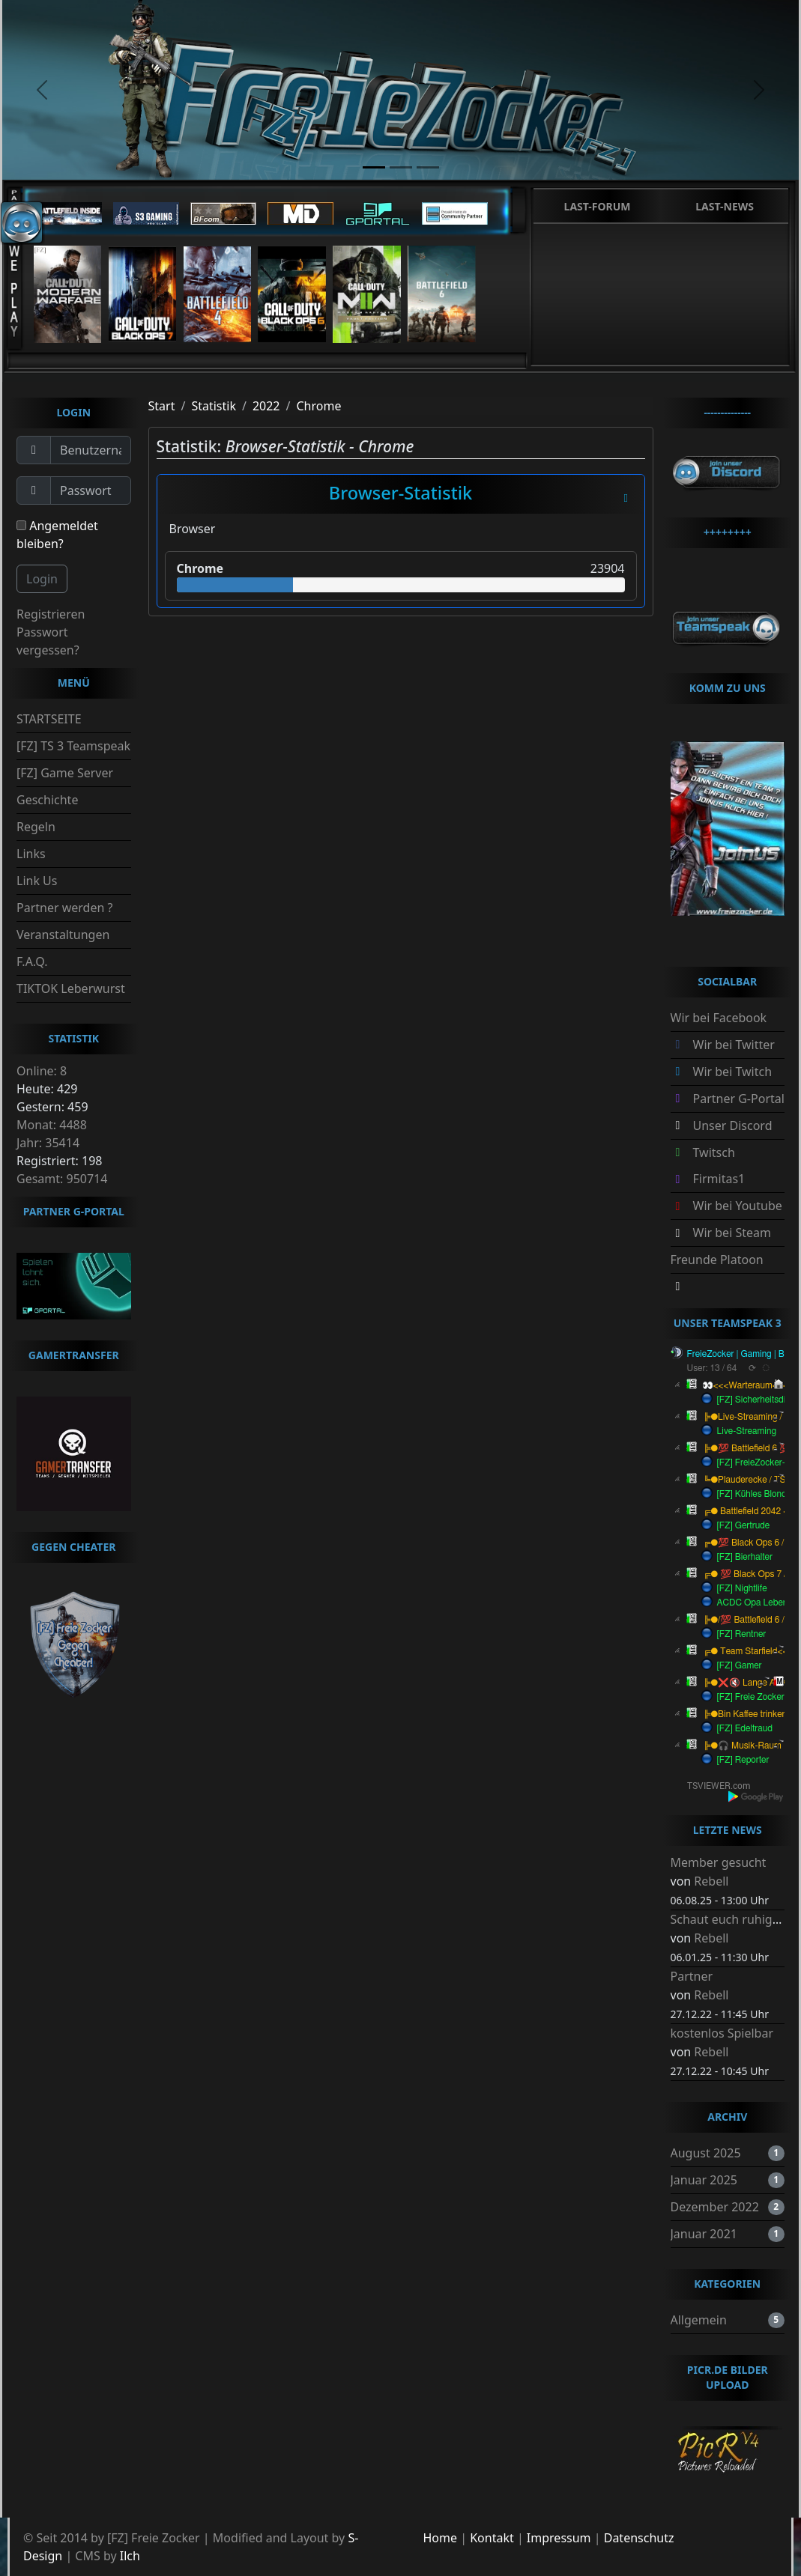  Describe the element at coordinates (428, 167) in the screenshot. I see `[slide3]` at that location.